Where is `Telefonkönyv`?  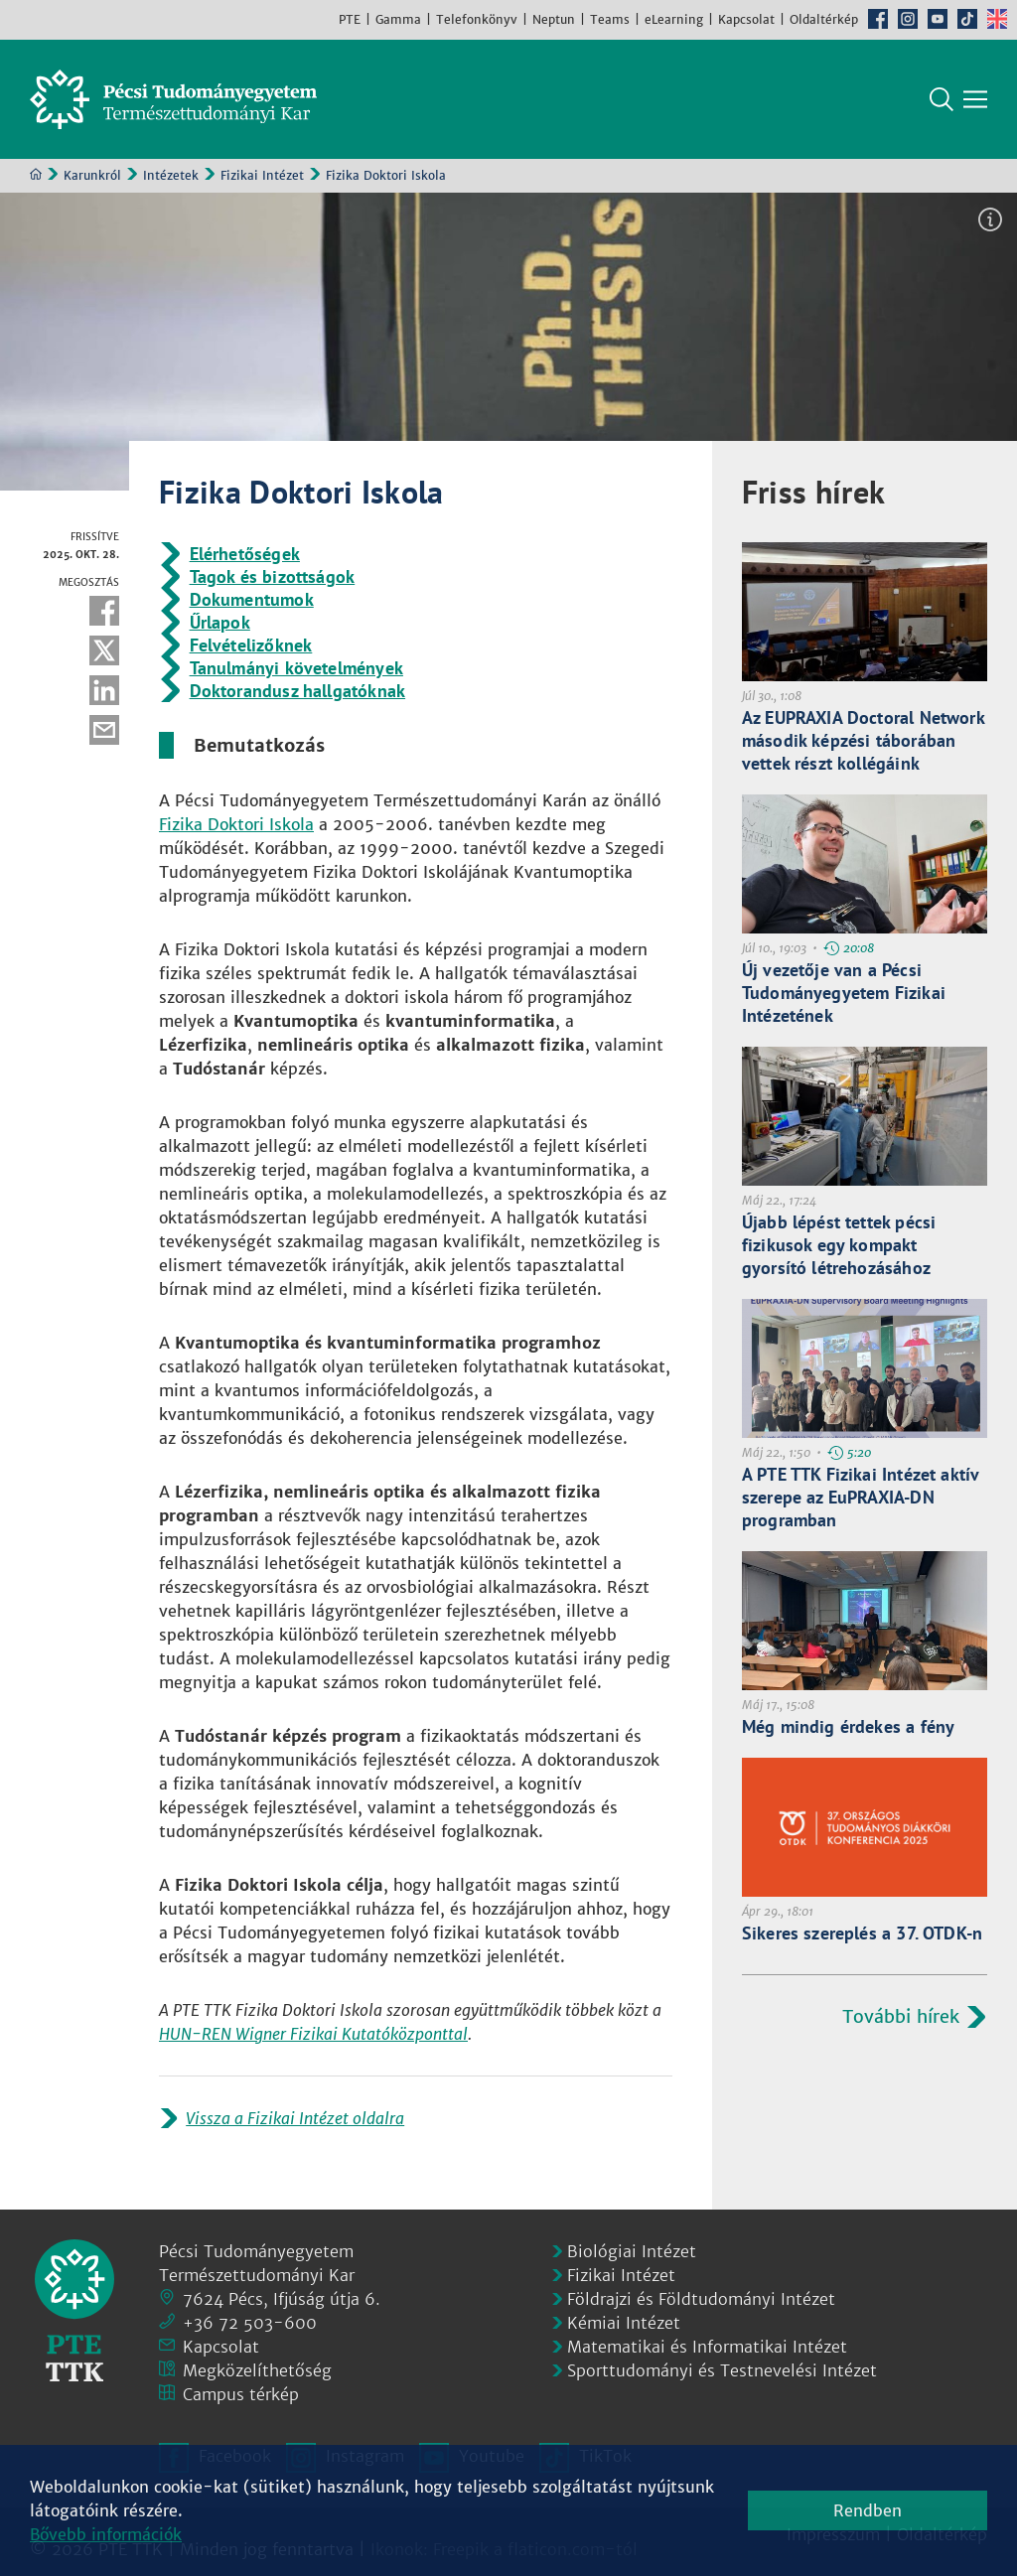
Telefonkönyv is located at coordinates (476, 19).